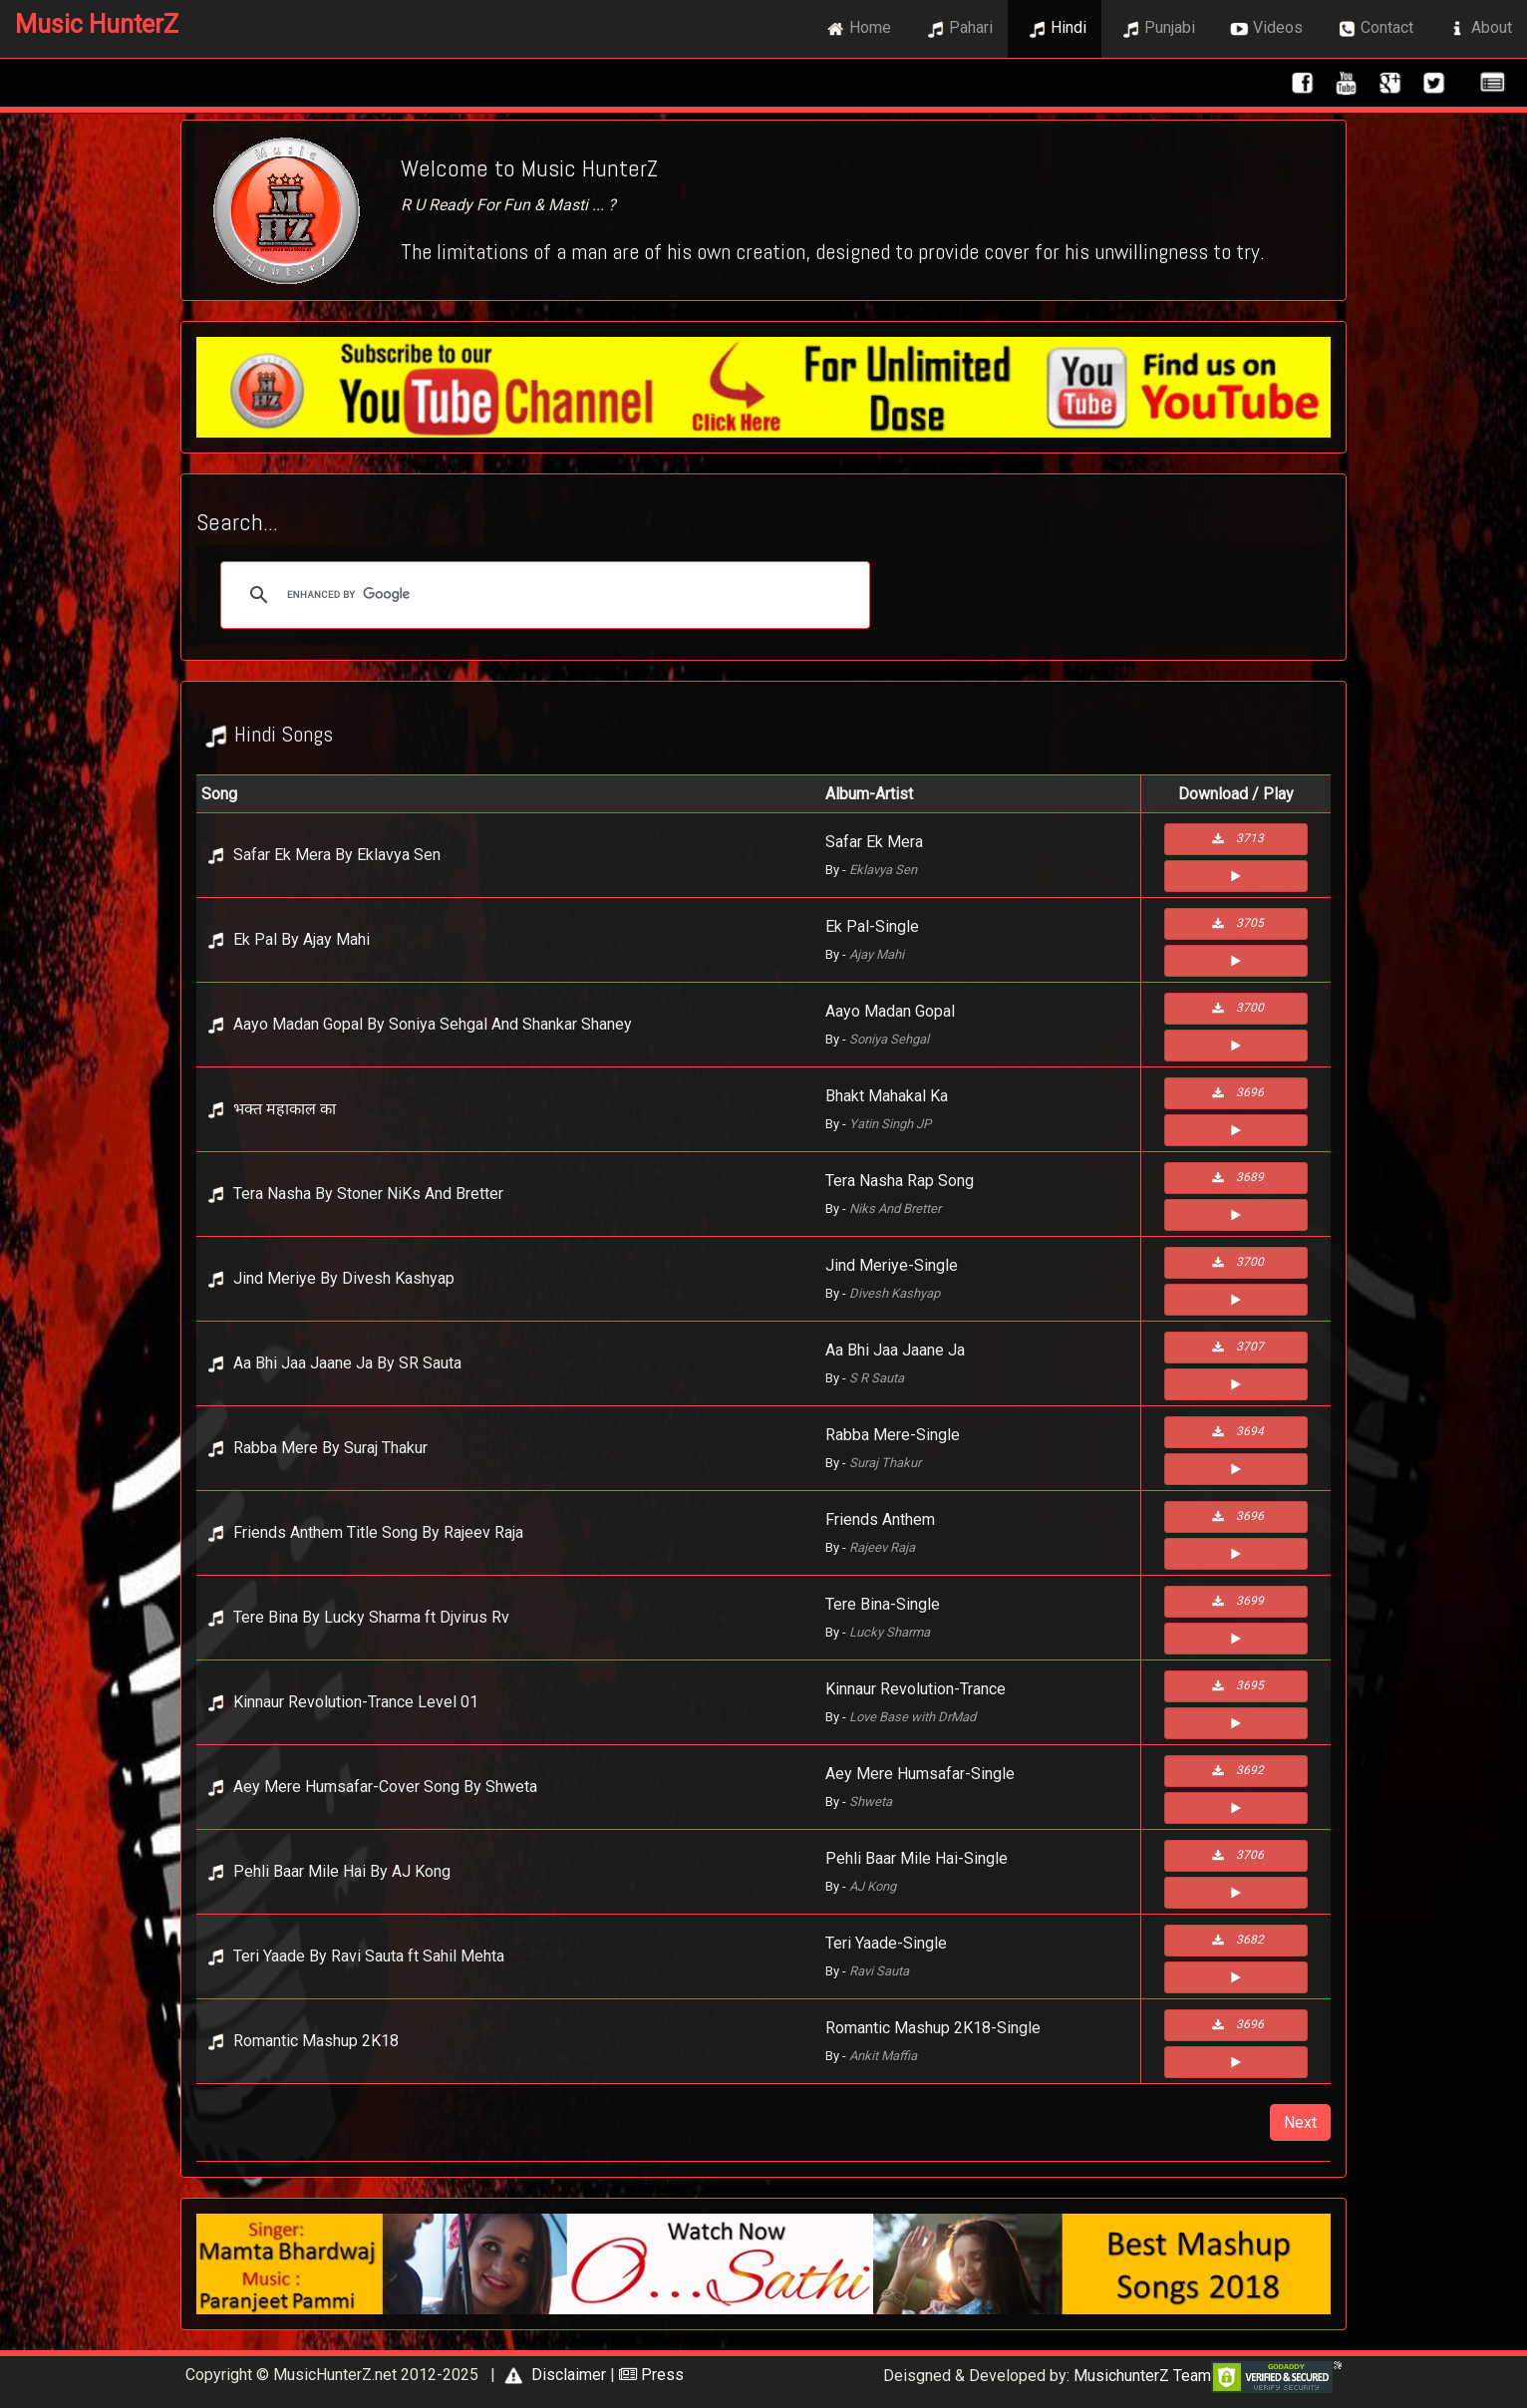 This screenshot has height=2408, width=1527. I want to click on About, so click(1477, 29).